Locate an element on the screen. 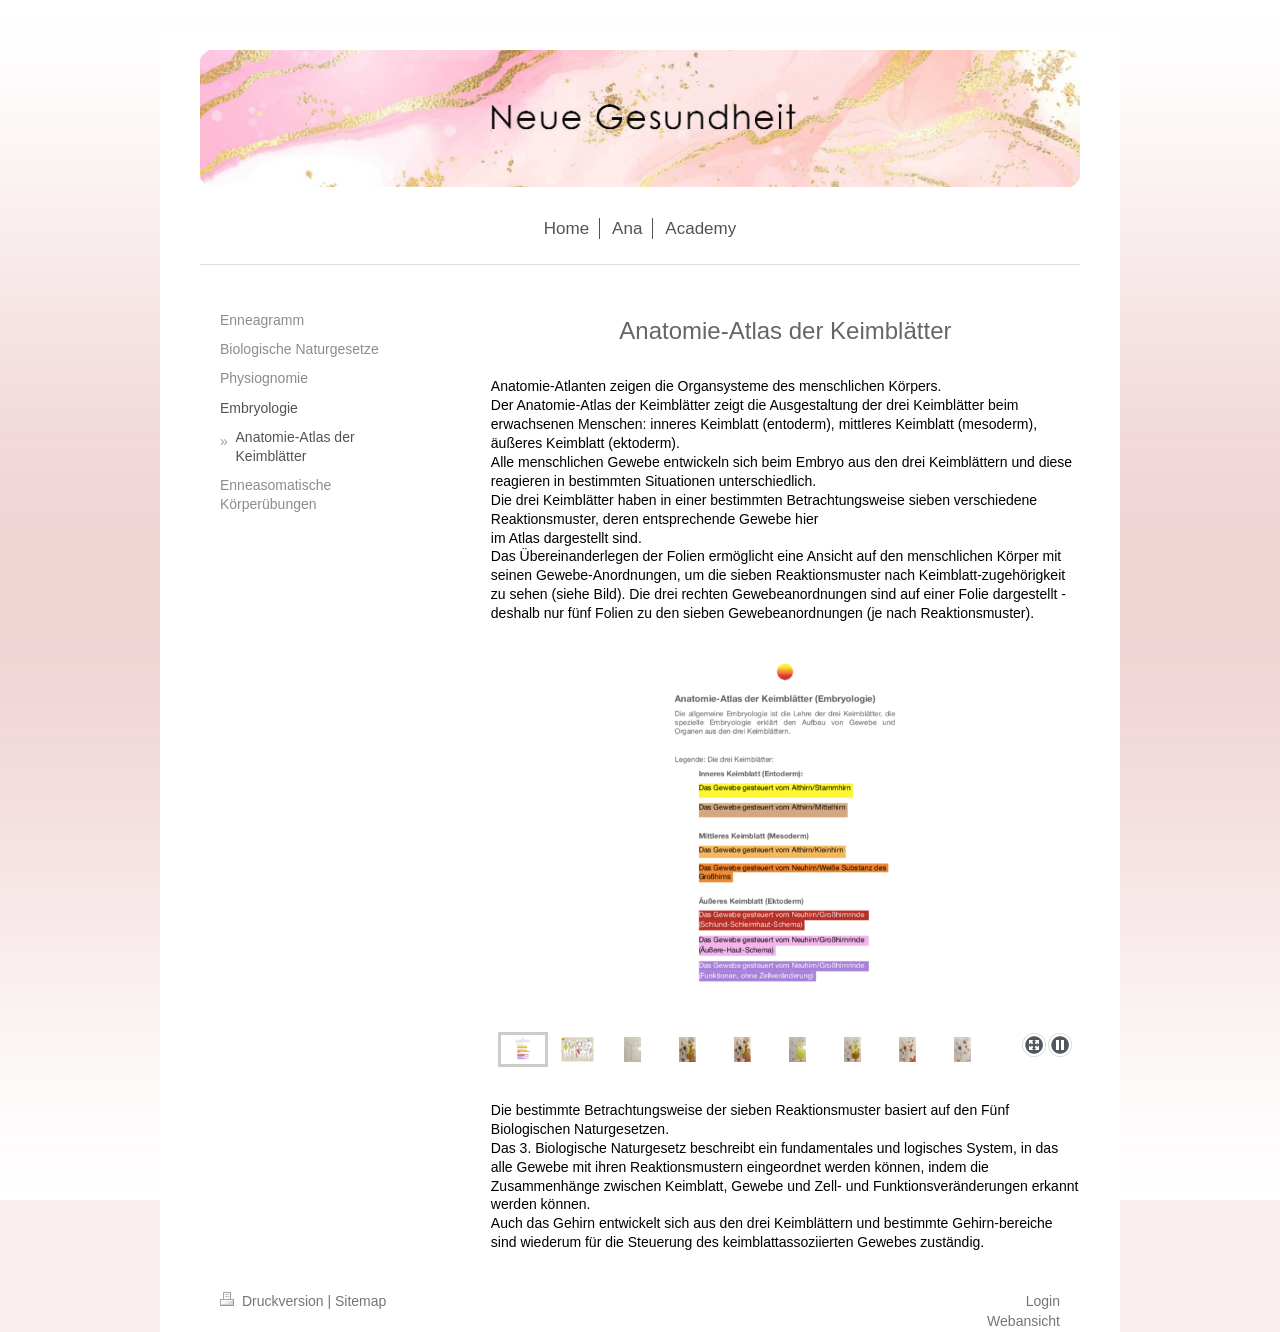  Webansicht is located at coordinates (1023, 1321).